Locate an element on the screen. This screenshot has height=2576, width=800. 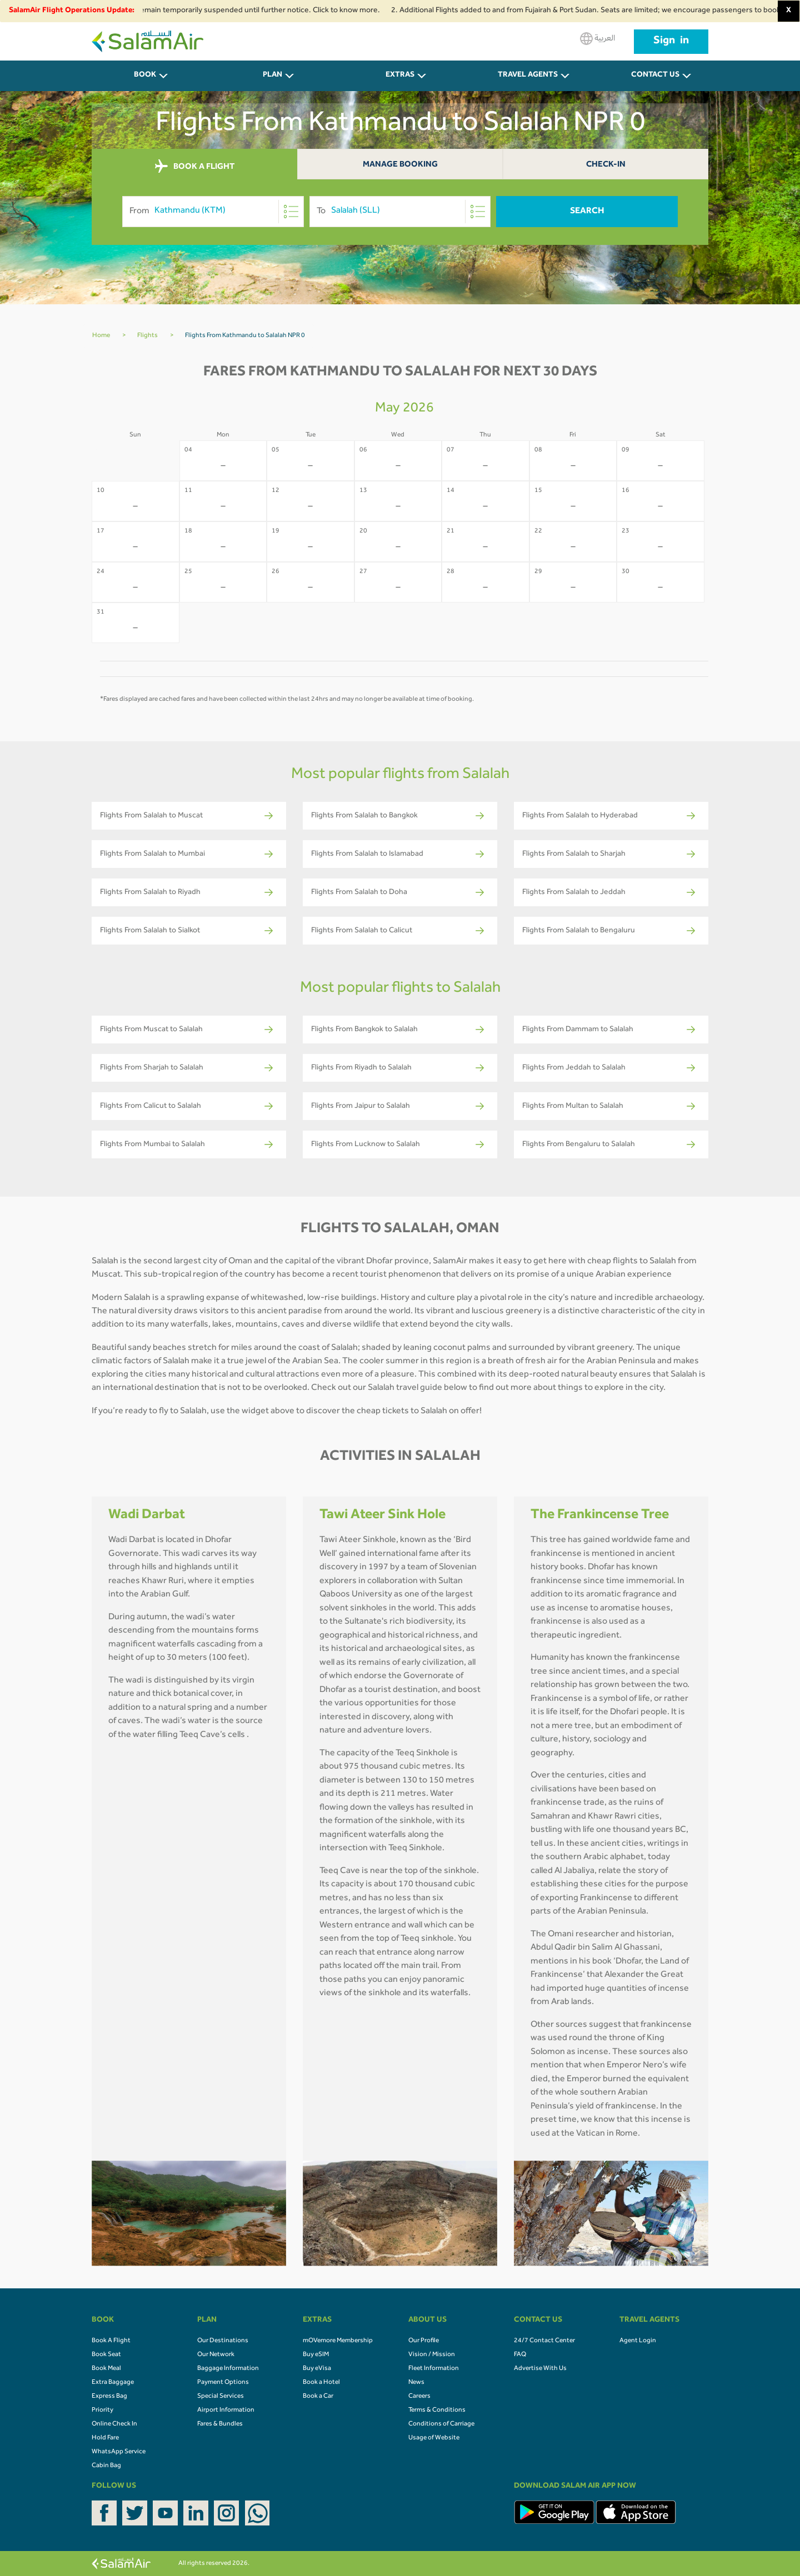
PLAN is located at coordinates (272, 75).